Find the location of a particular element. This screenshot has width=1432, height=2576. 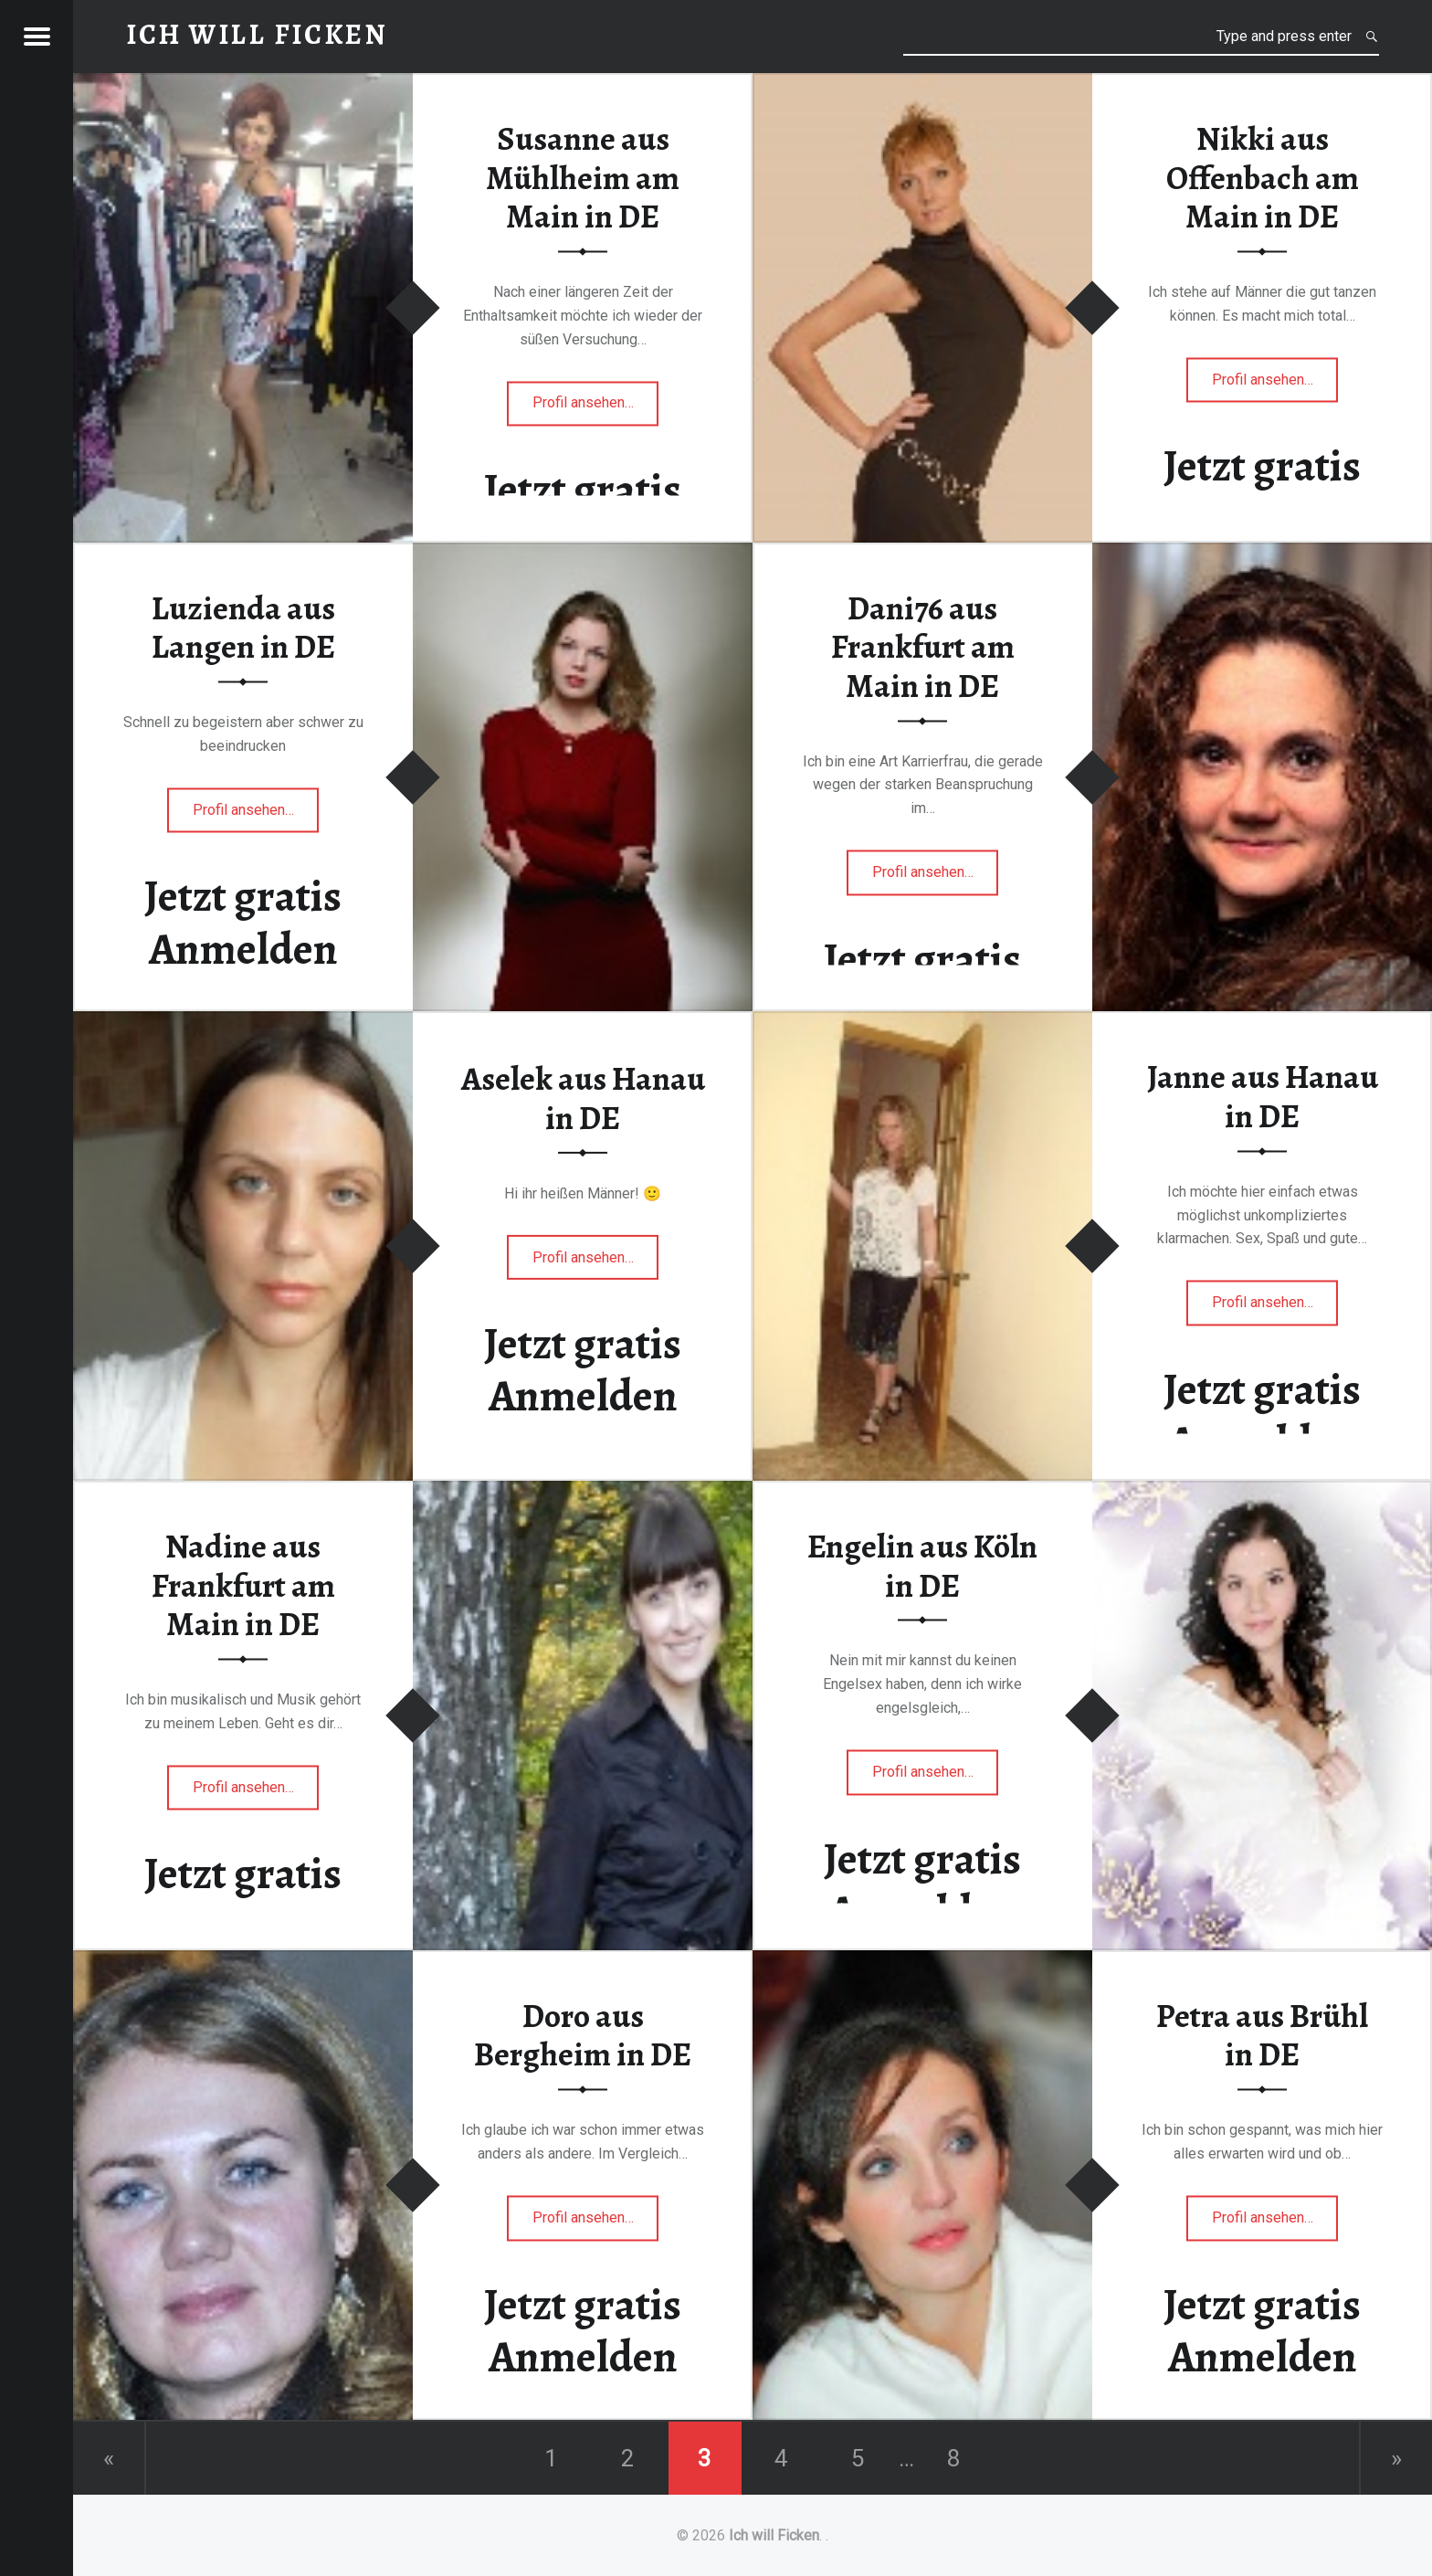

Petra aus Brühl in DE is located at coordinates (1262, 2035).